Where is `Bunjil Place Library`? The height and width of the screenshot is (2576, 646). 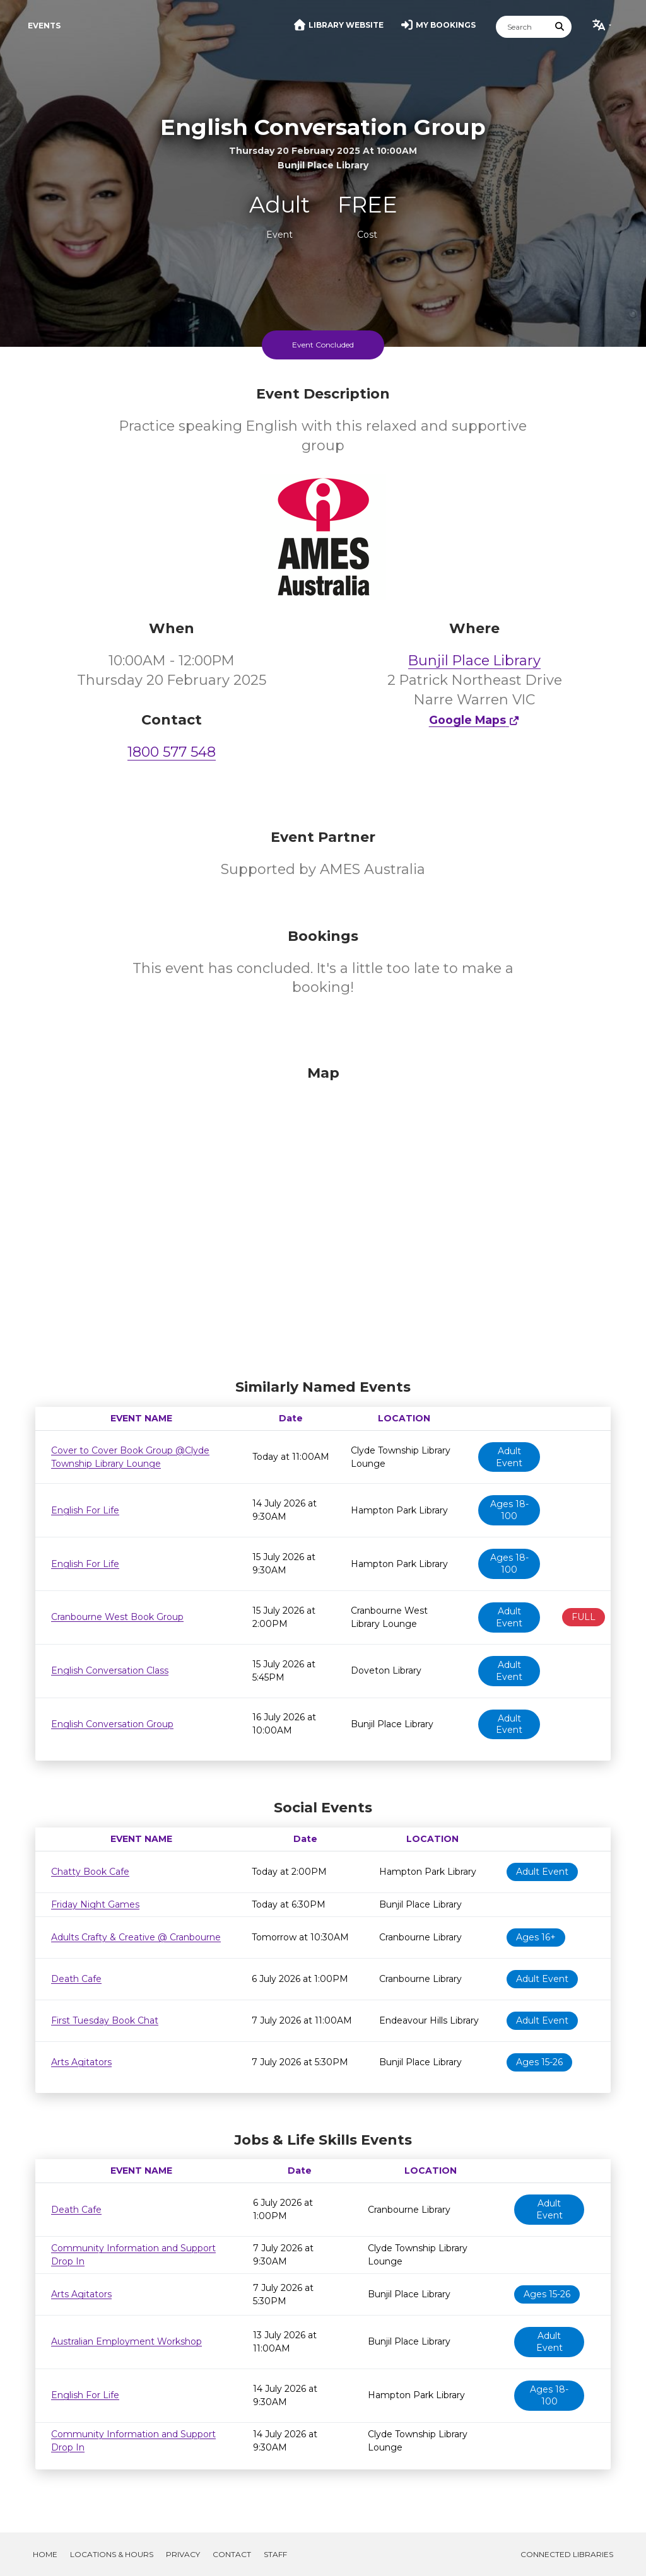
Bunjil Place Library is located at coordinates (474, 660).